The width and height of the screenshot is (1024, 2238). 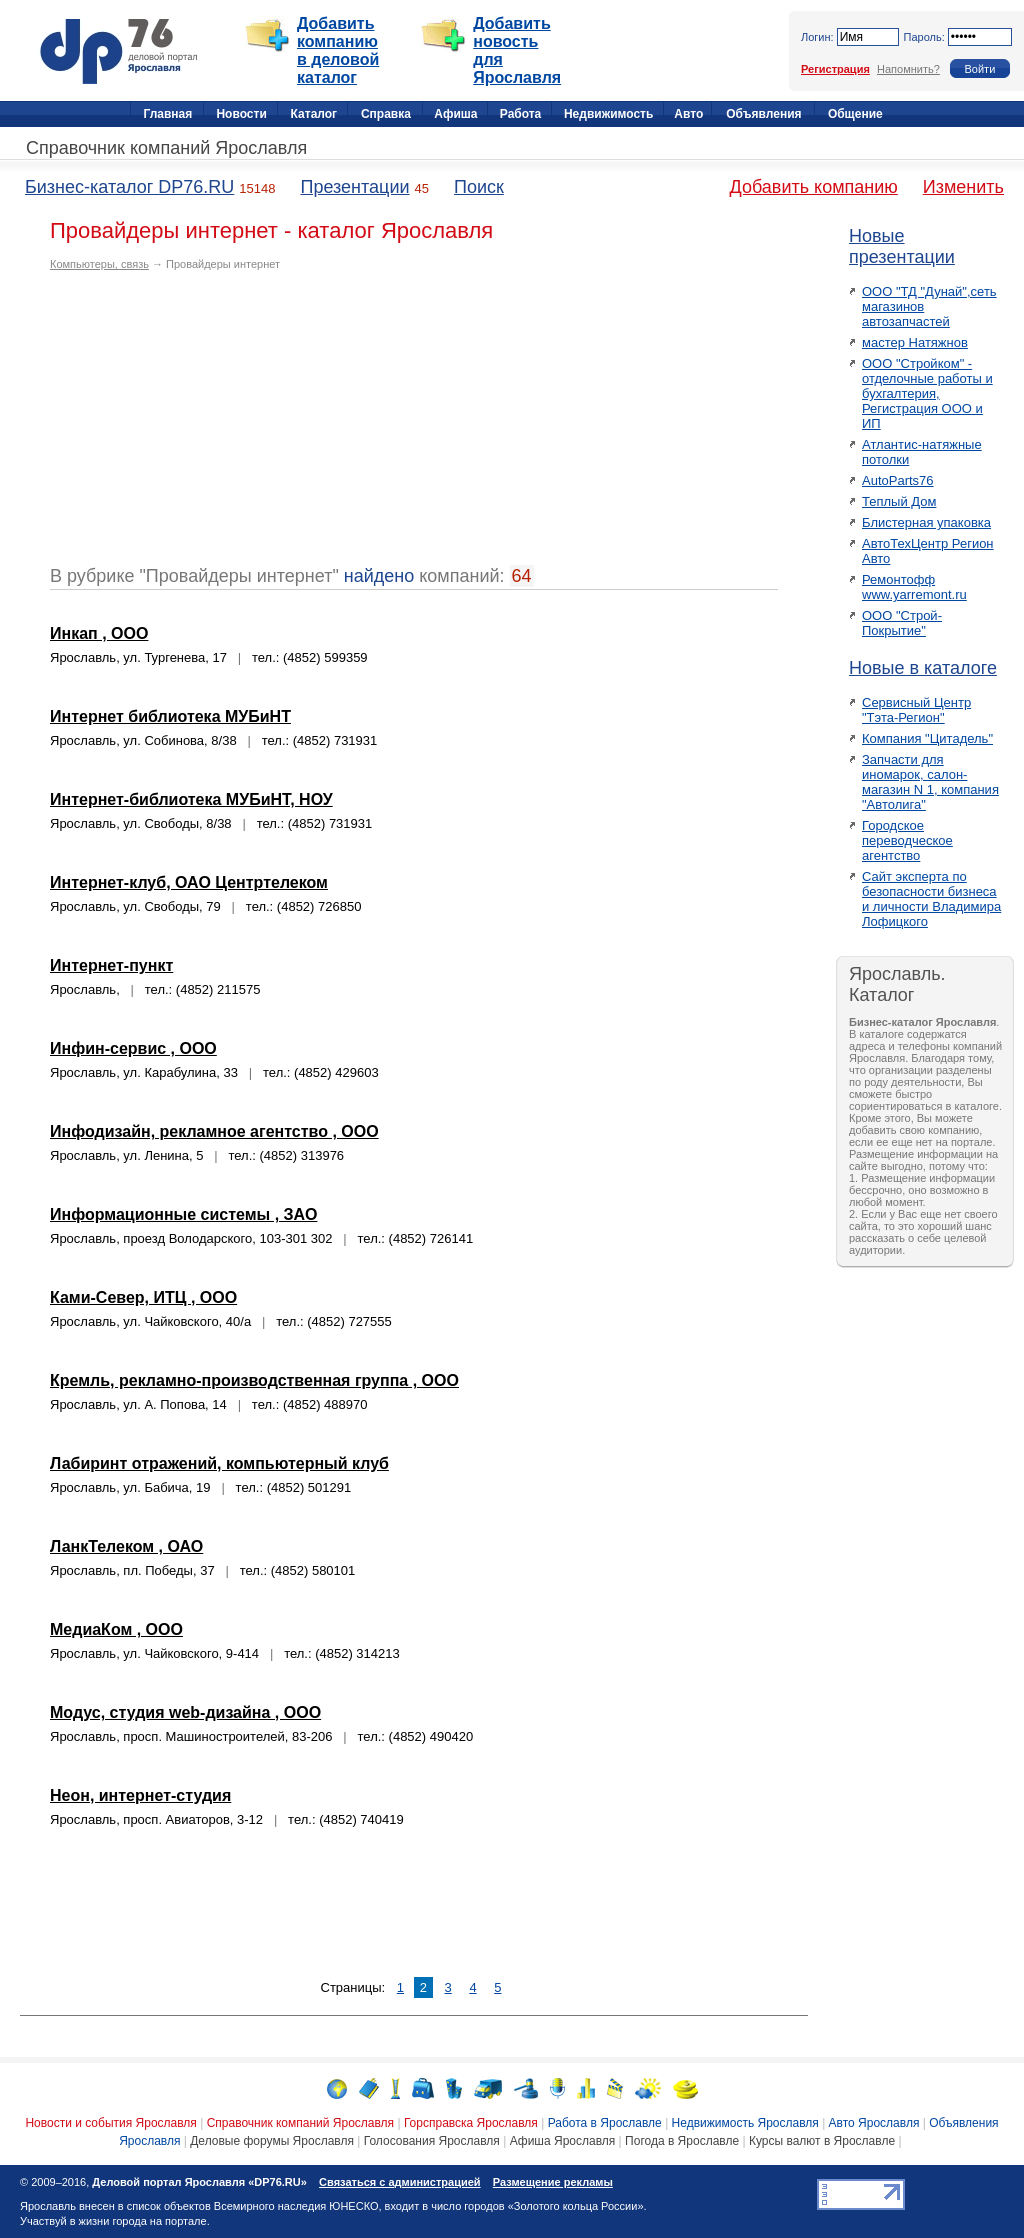 What do you see at coordinates (916, 710) in the screenshot?
I see `Сервисный Центр "Тэта-Регион"` at bounding box center [916, 710].